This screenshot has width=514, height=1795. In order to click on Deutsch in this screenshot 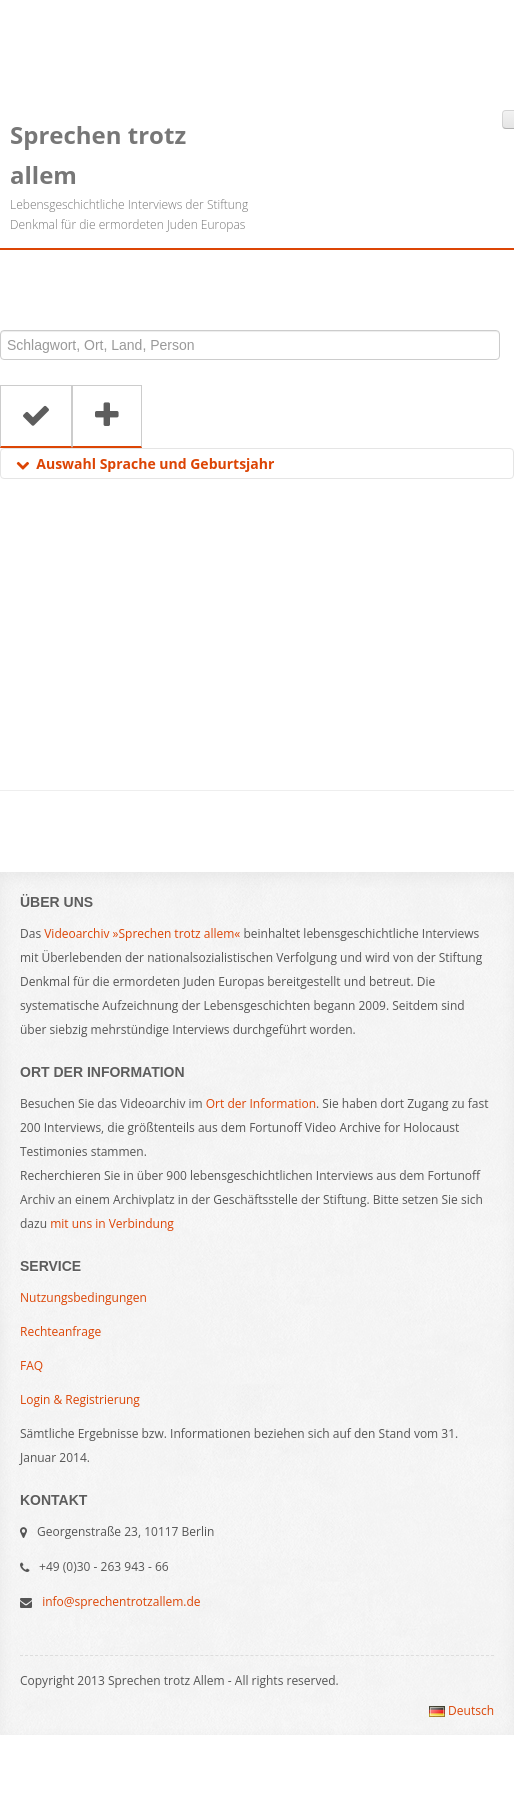, I will do `click(461, 1710)`.